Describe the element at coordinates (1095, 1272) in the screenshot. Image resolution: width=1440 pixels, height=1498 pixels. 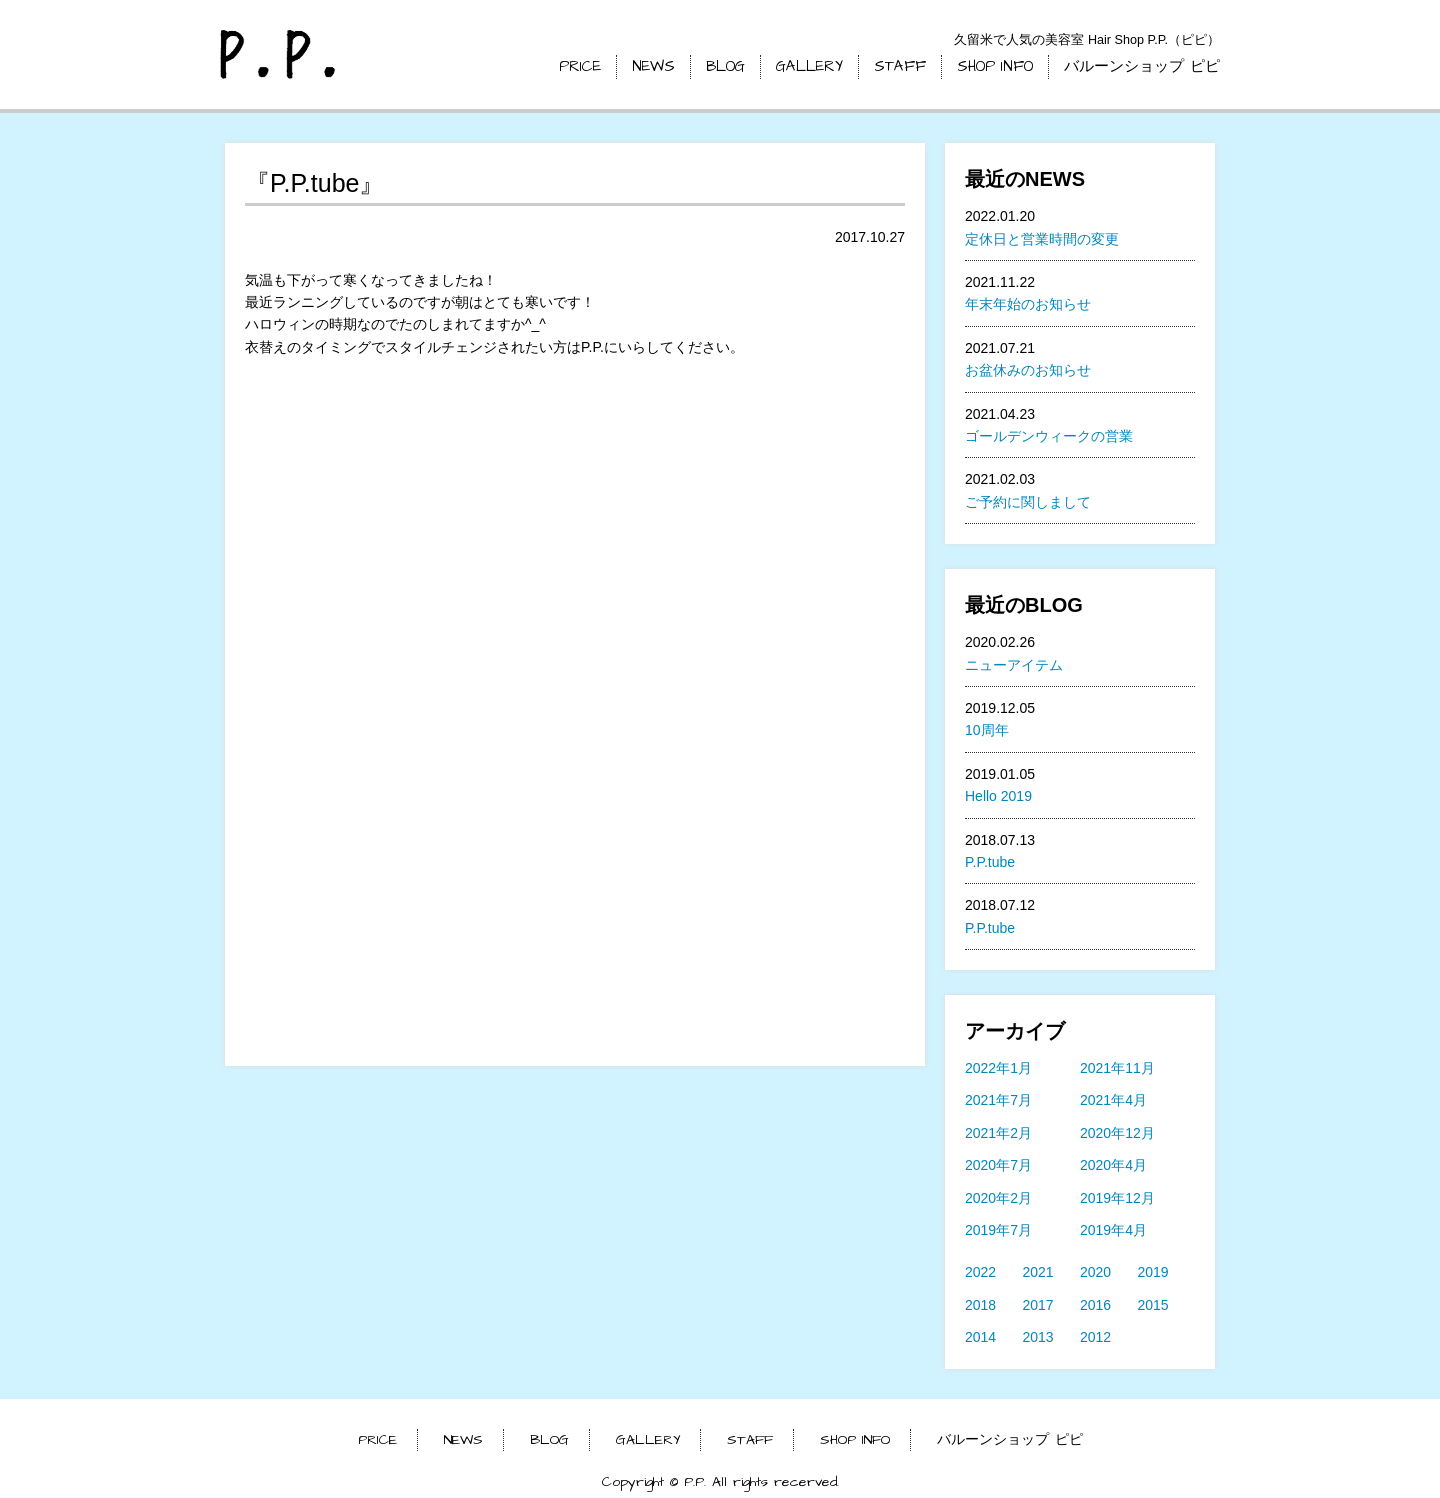
I see `2020` at that location.